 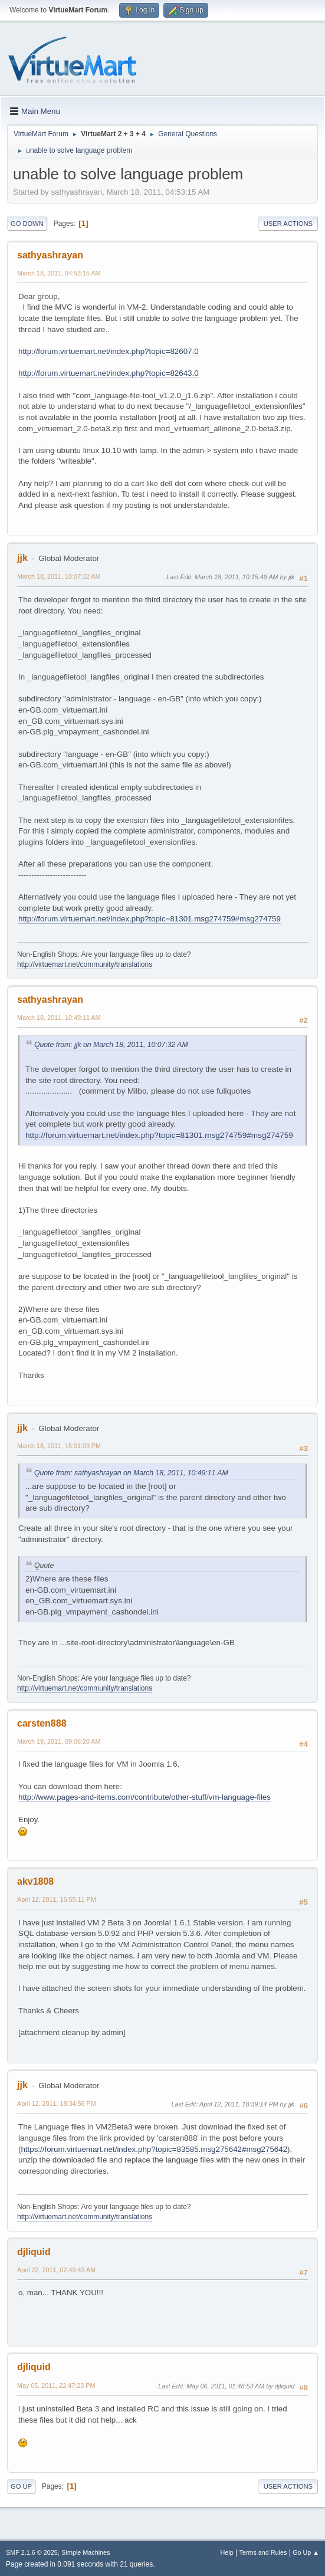 I want to click on carsten888, so click(x=42, y=1723).